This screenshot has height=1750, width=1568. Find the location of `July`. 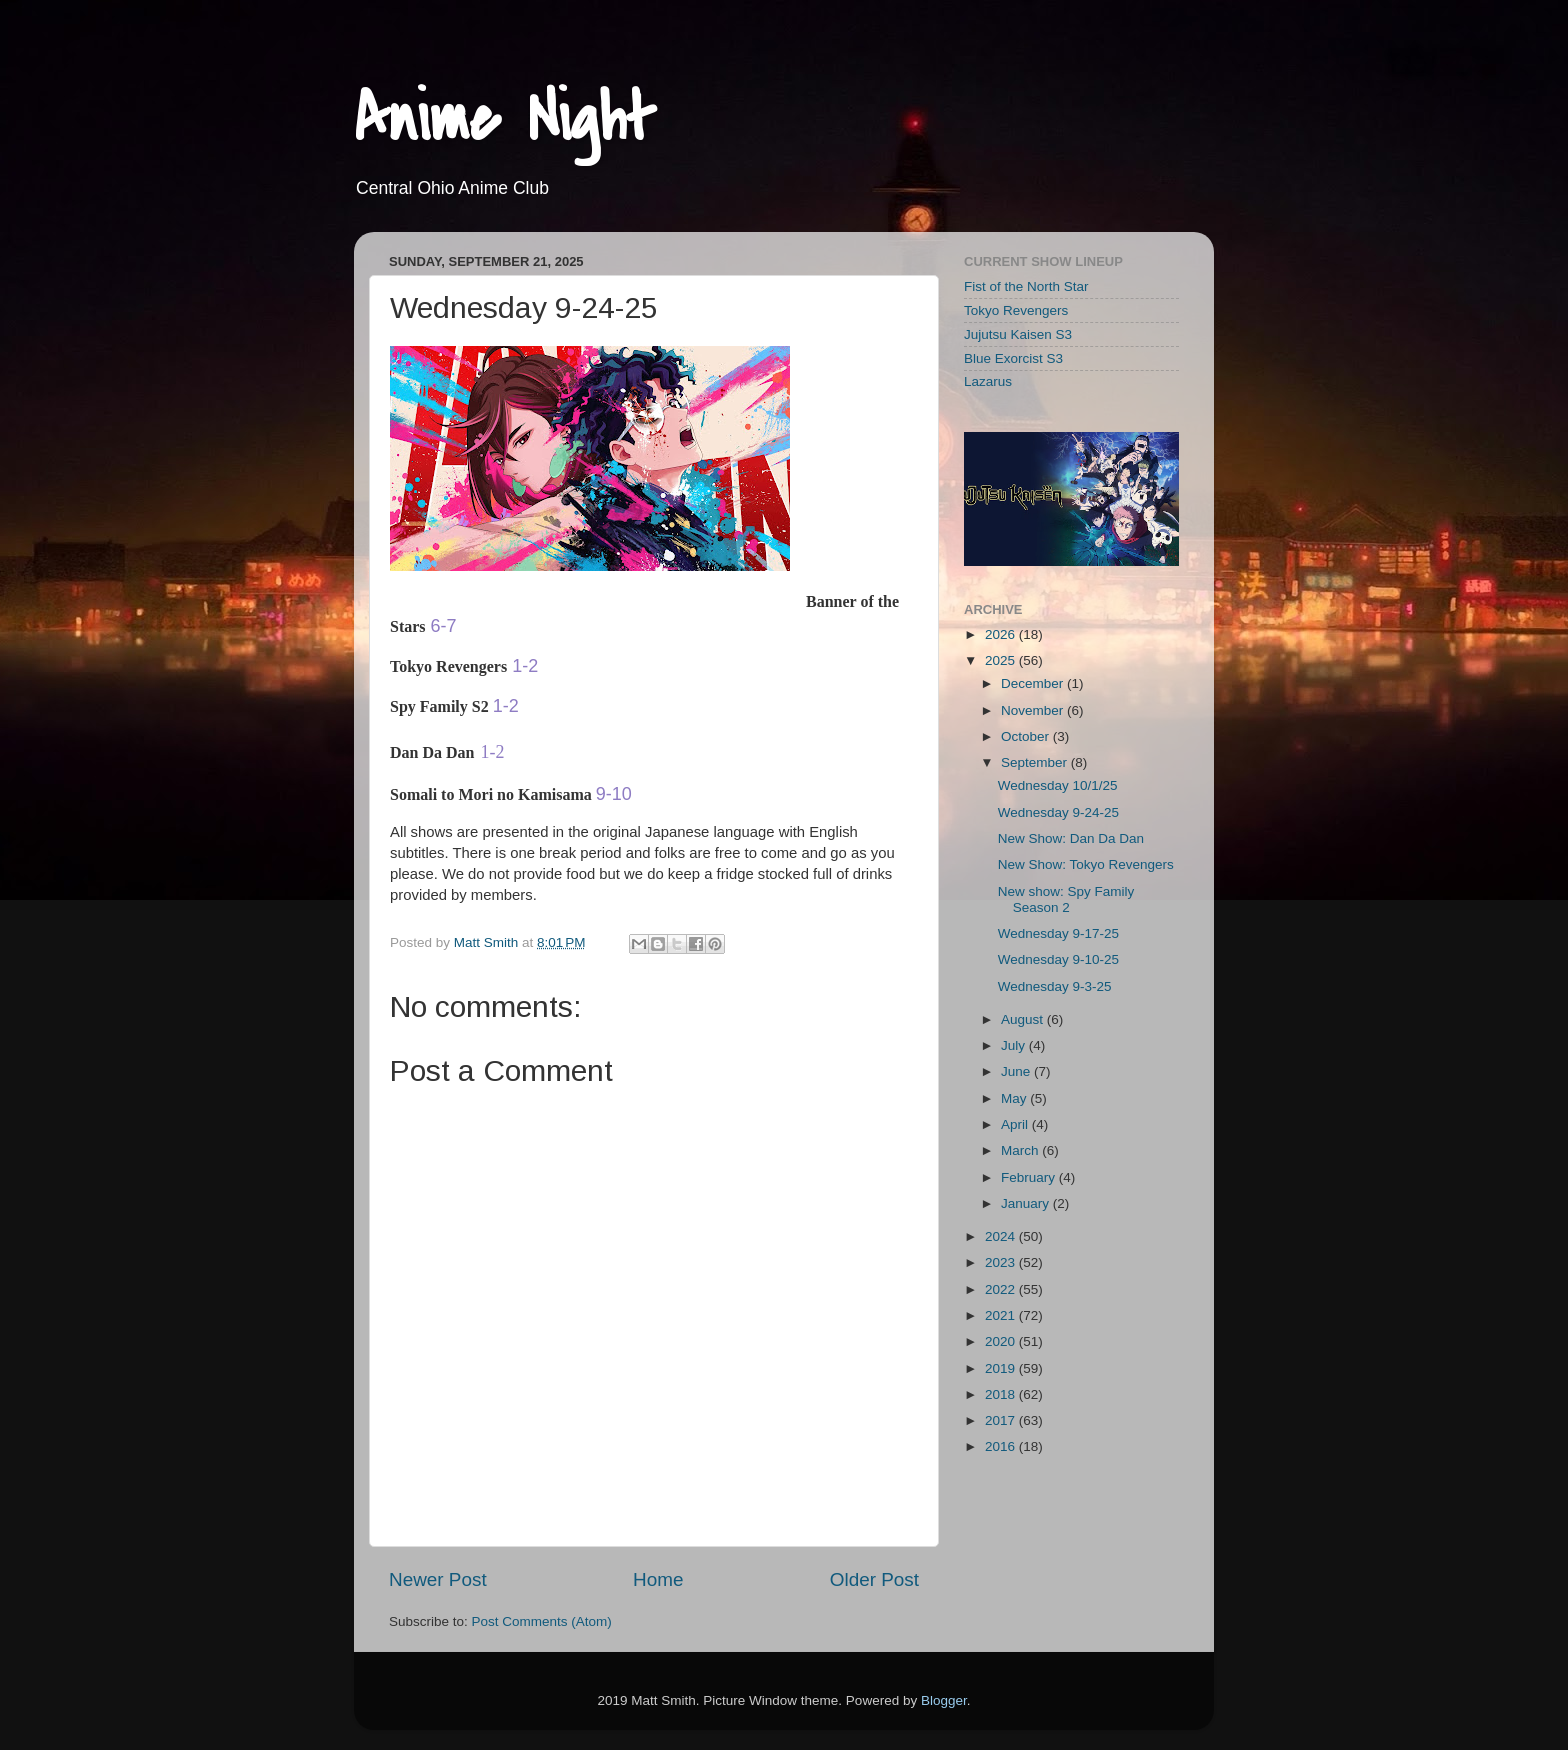

July is located at coordinates (1015, 1045).